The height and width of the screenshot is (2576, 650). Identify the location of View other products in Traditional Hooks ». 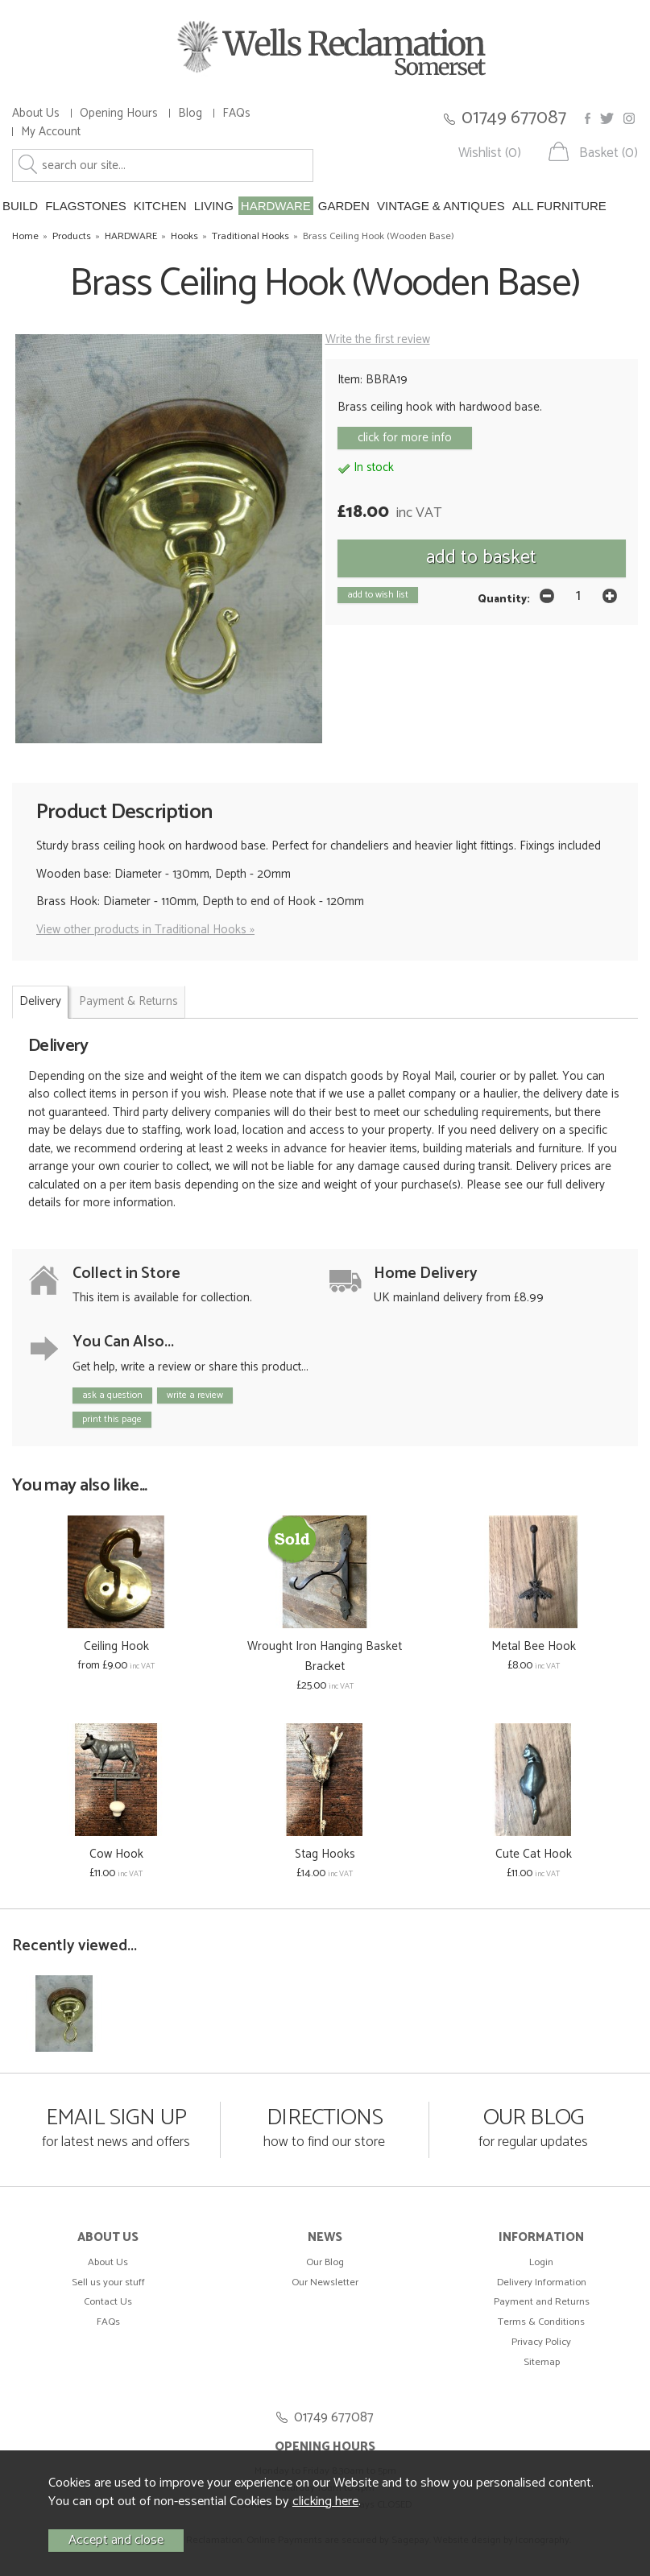
(145, 930).